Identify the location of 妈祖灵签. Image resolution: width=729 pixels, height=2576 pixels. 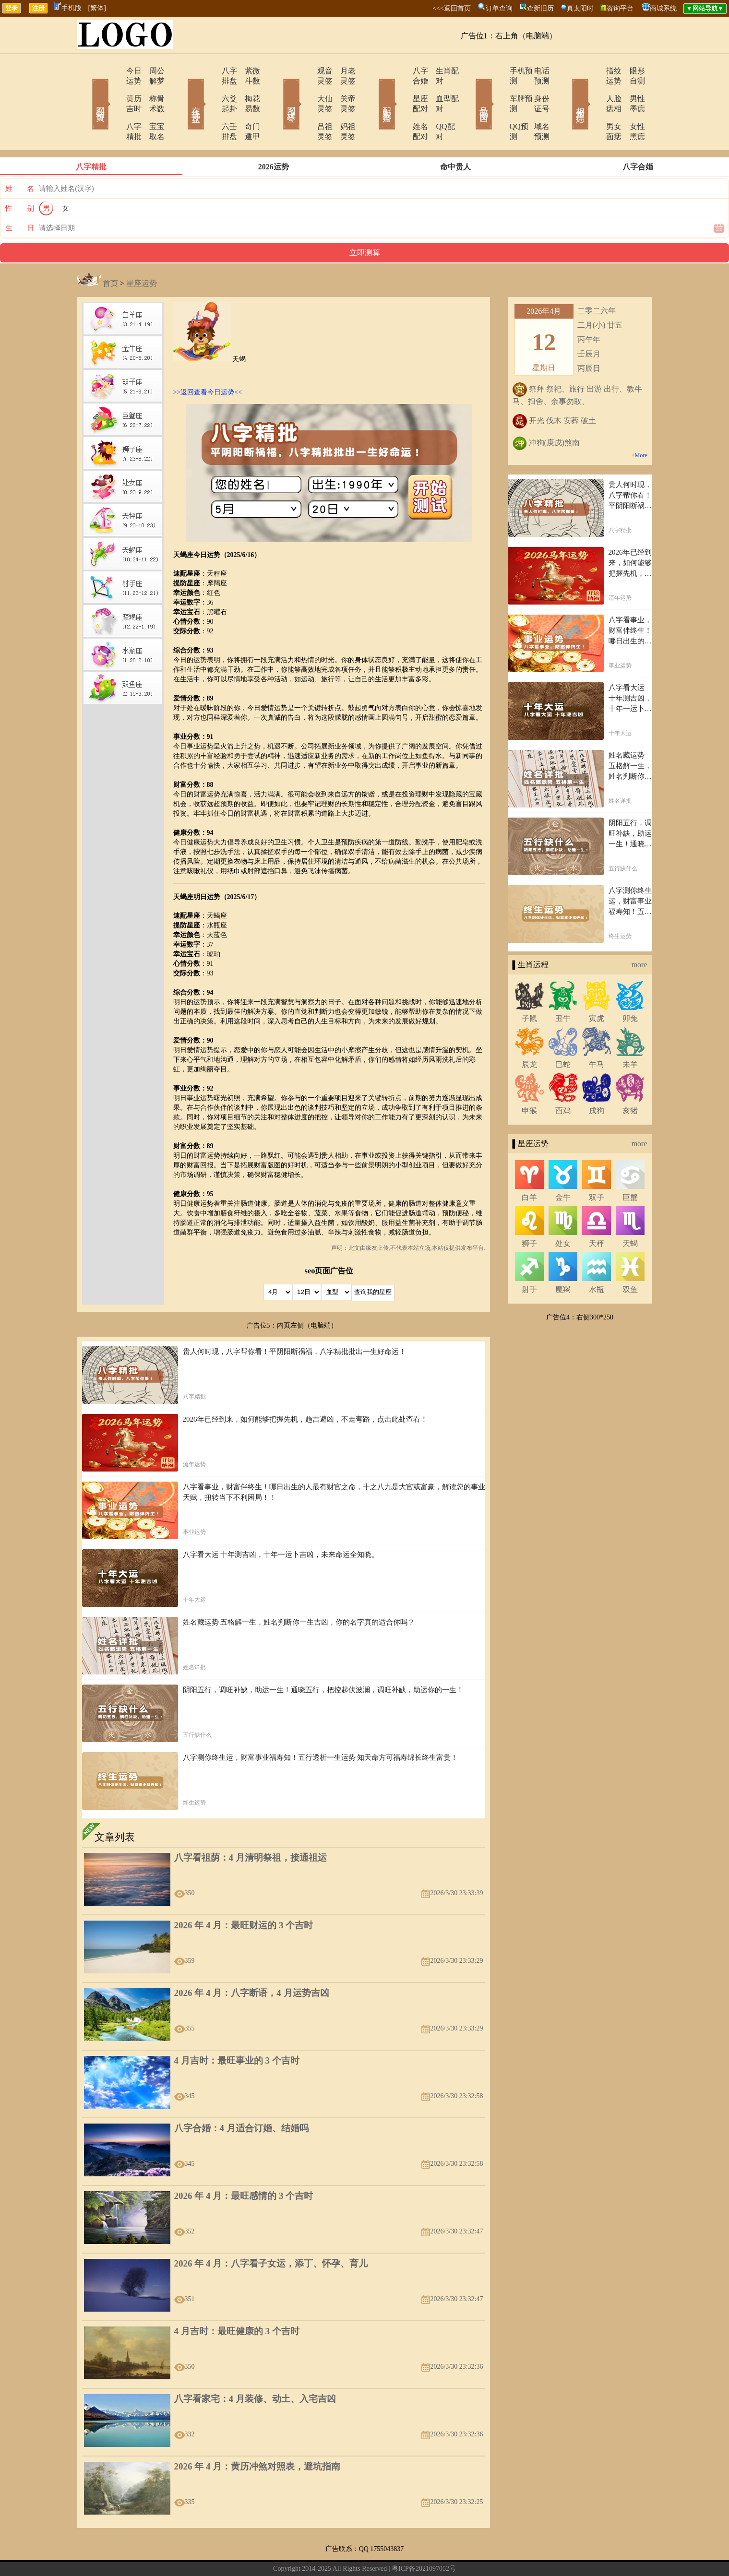
(343, 106).